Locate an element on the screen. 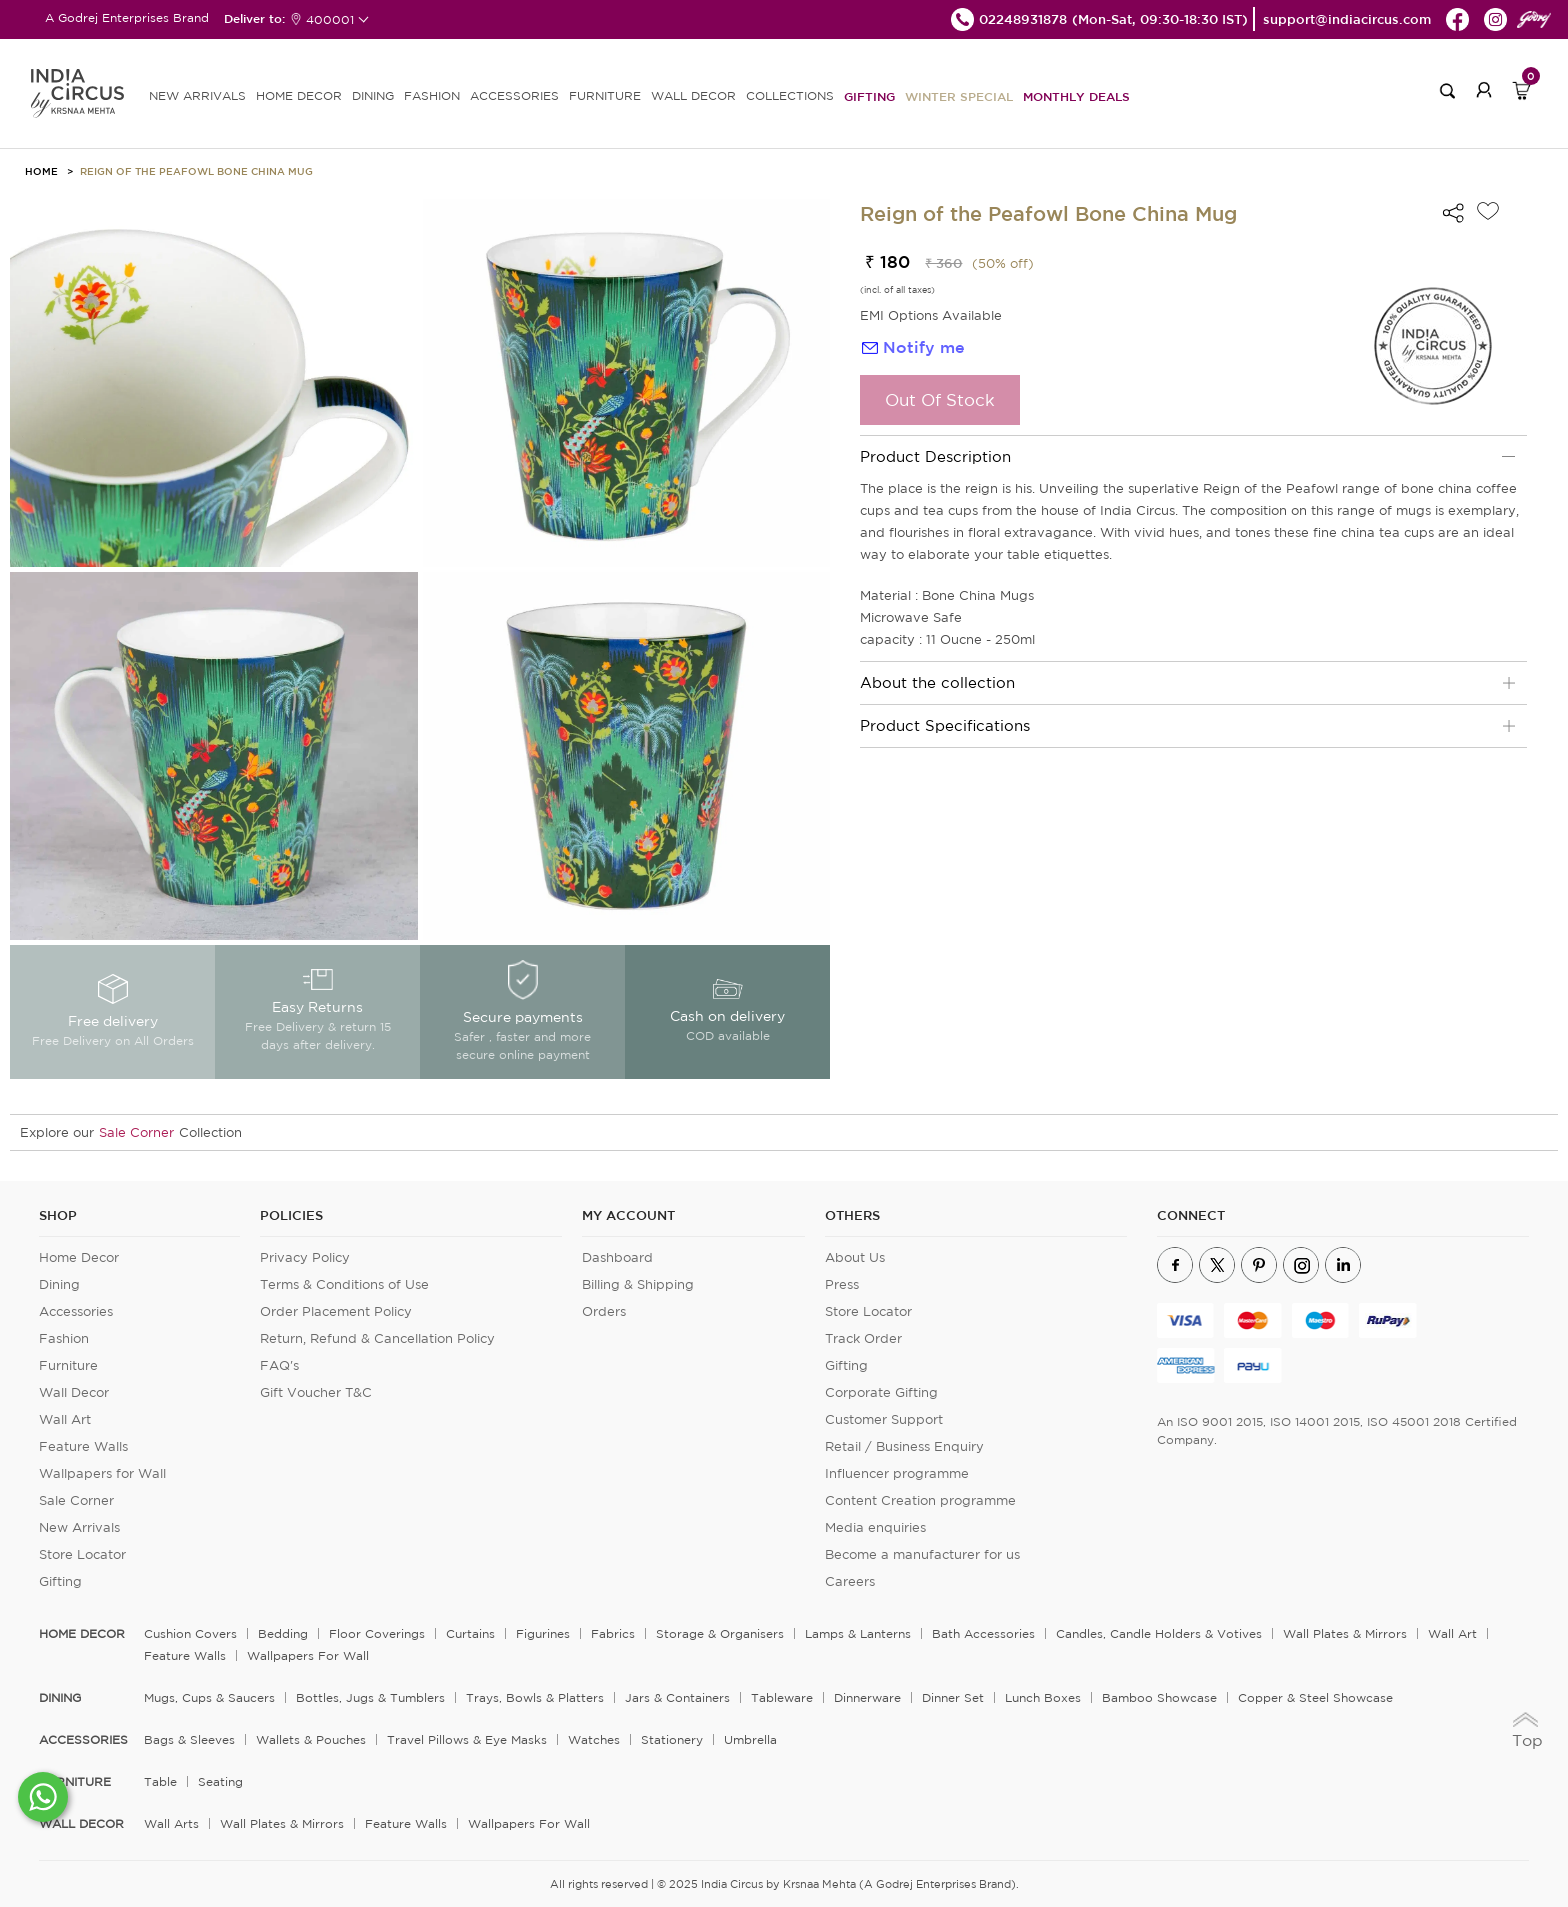 This screenshot has height=1907, width=1568. Winter Special is located at coordinates (959, 96).